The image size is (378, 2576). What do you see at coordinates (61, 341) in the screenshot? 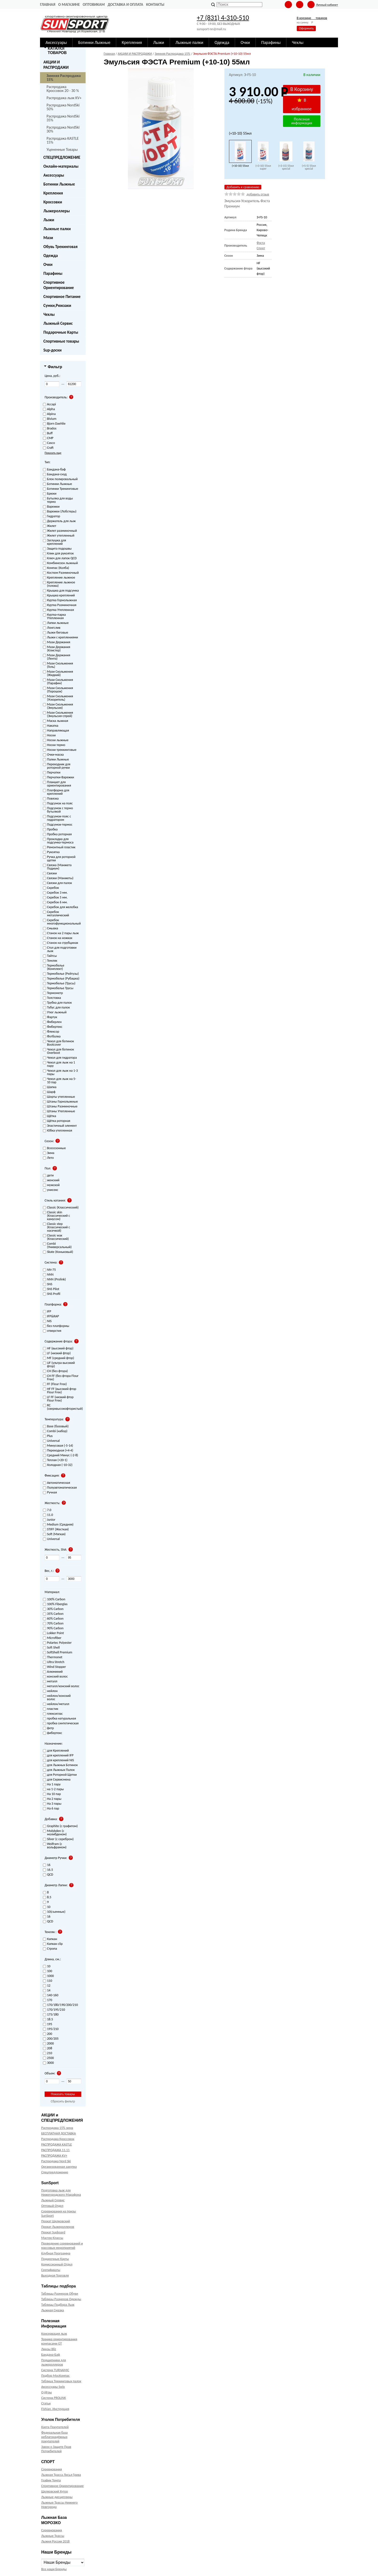
I see `Спортивные товары` at bounding box center [61, 341].